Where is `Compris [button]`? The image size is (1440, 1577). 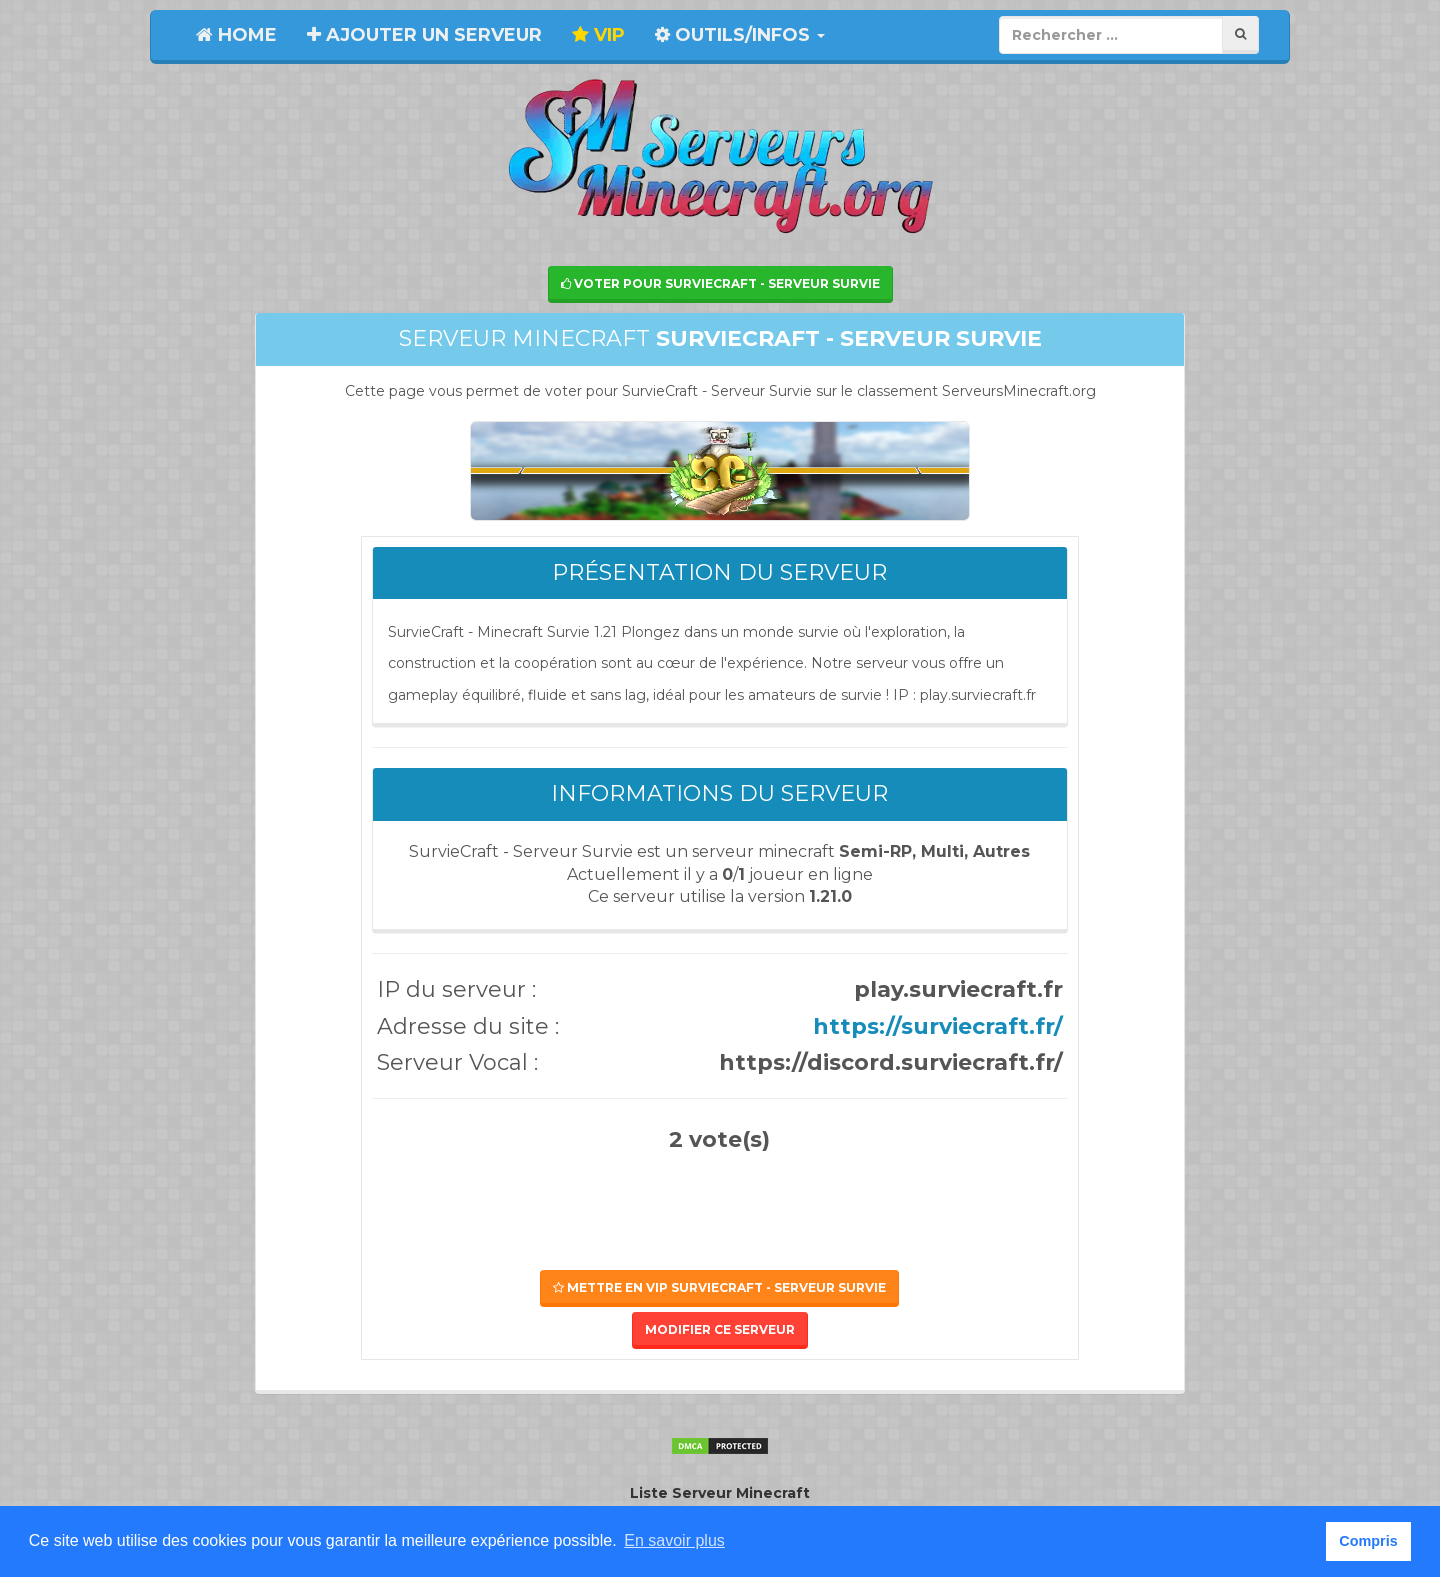
Compris [button] is located at coordinates (1368, 1541).